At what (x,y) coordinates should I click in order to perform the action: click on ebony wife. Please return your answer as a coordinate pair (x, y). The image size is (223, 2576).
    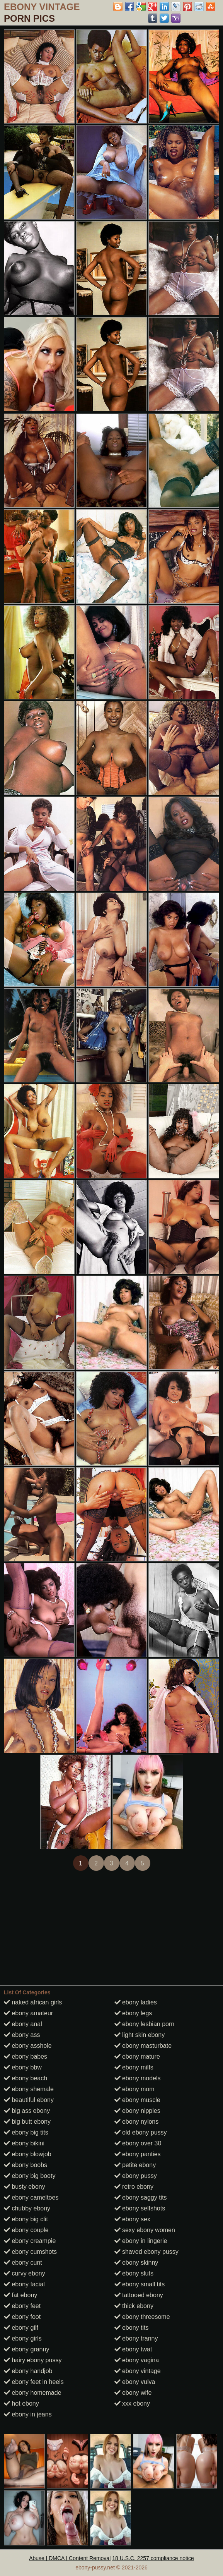
    Looking at the image, I should click on (133, 2392).